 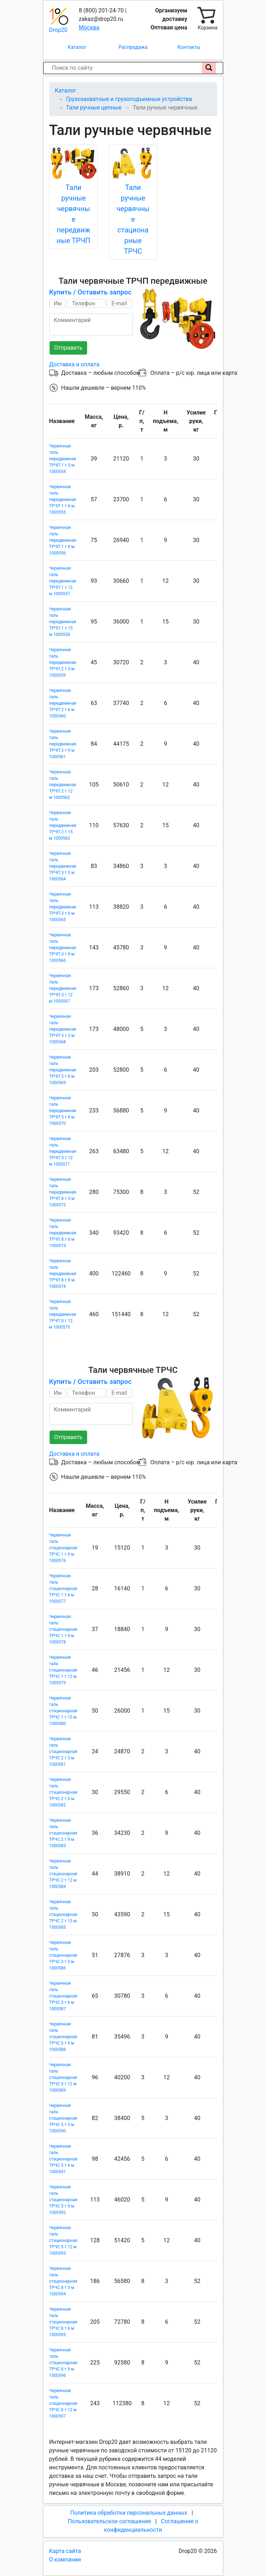 I want to click on Червячная таль передвижная ТРЧП 2 т 15 м 1000563, so click(x=63, y=825).